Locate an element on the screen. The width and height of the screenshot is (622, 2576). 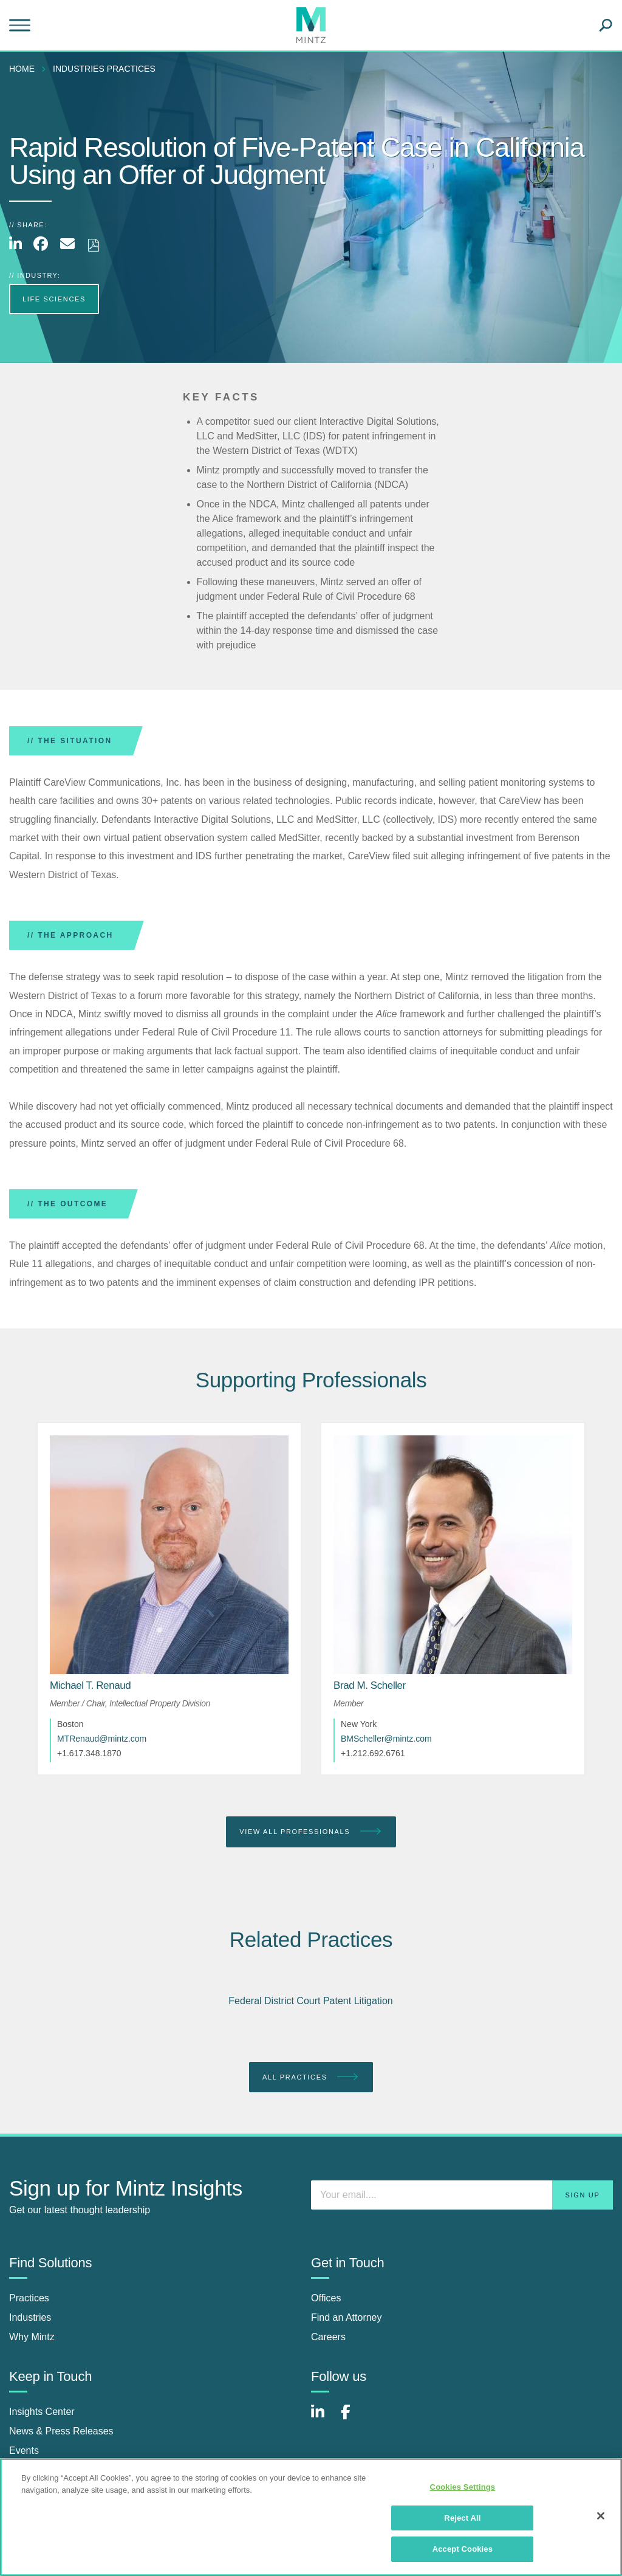
Home is located at coordinates (22, 69).